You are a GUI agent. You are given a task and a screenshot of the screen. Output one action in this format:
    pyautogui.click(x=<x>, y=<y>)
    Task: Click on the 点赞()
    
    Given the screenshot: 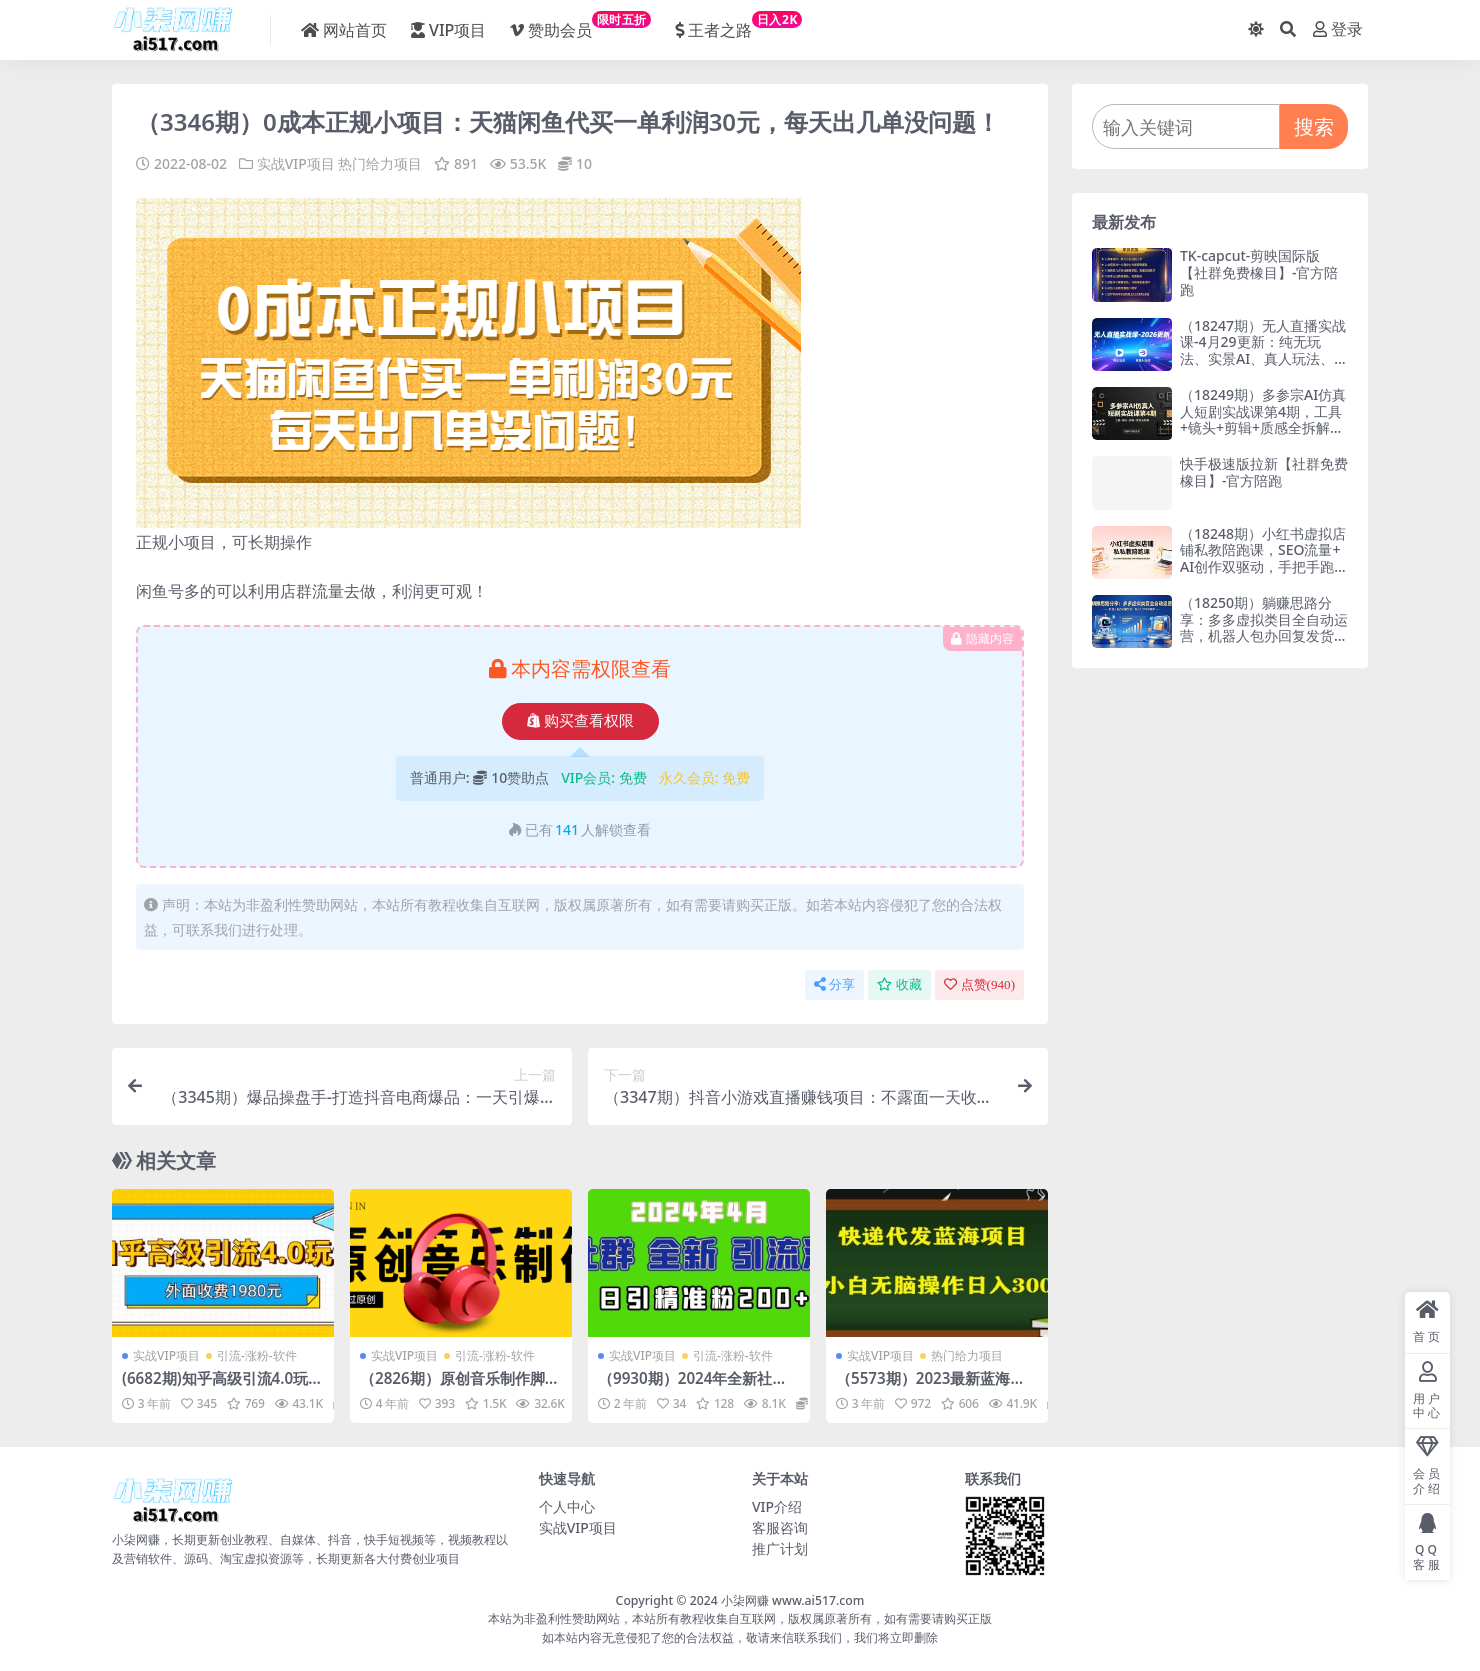 What is the action you would take?
    pyautogui.click(x=979, y=984)
    